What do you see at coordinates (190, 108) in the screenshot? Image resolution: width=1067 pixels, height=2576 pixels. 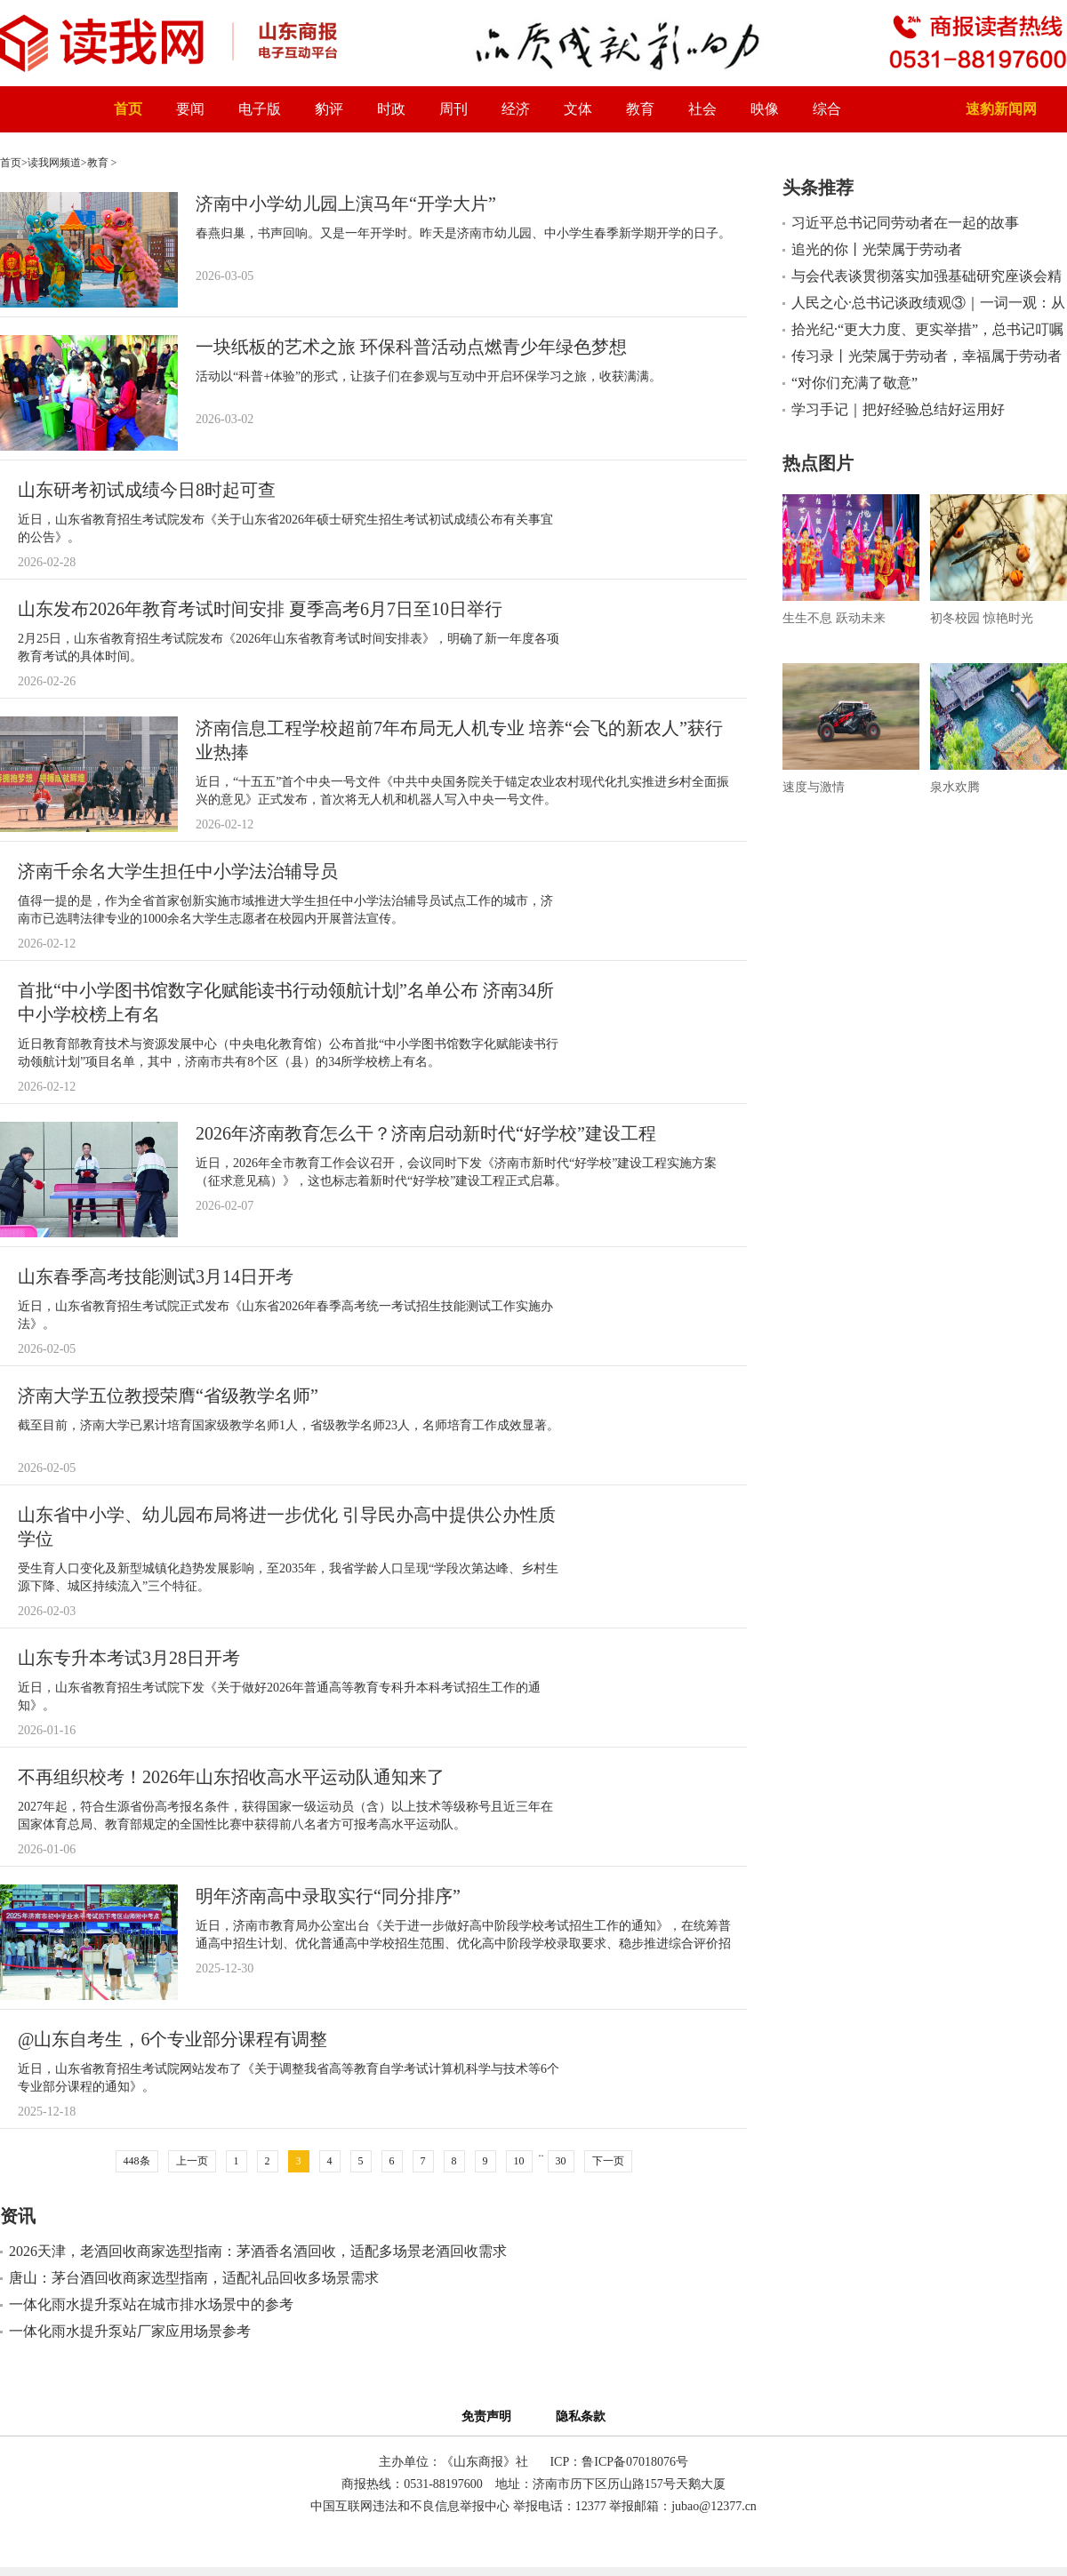 I see `要闻` at bounding box center [190, 108].